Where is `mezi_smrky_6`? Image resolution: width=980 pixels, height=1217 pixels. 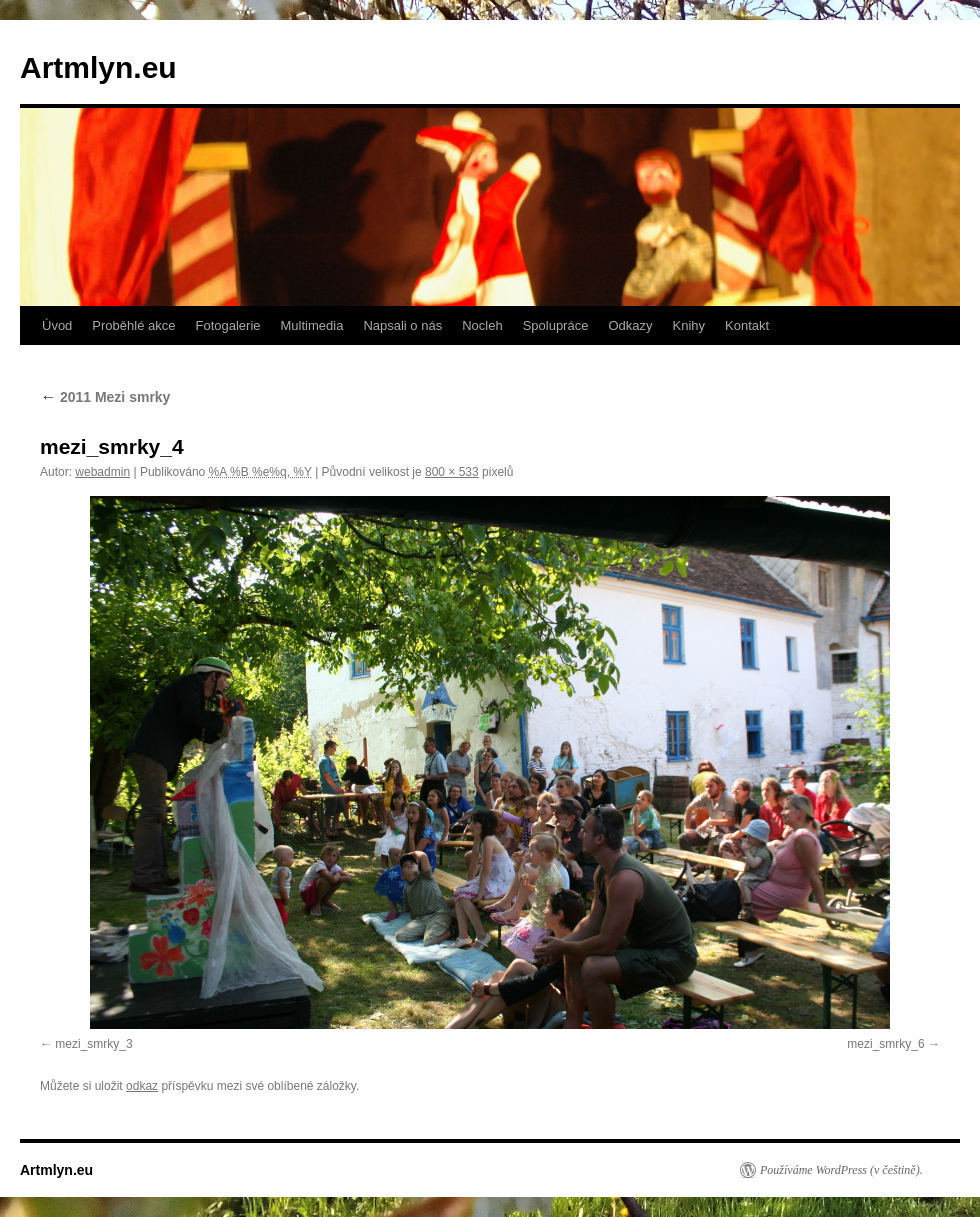 mezi_smrky_6 is located at coordinates (885, 1044).